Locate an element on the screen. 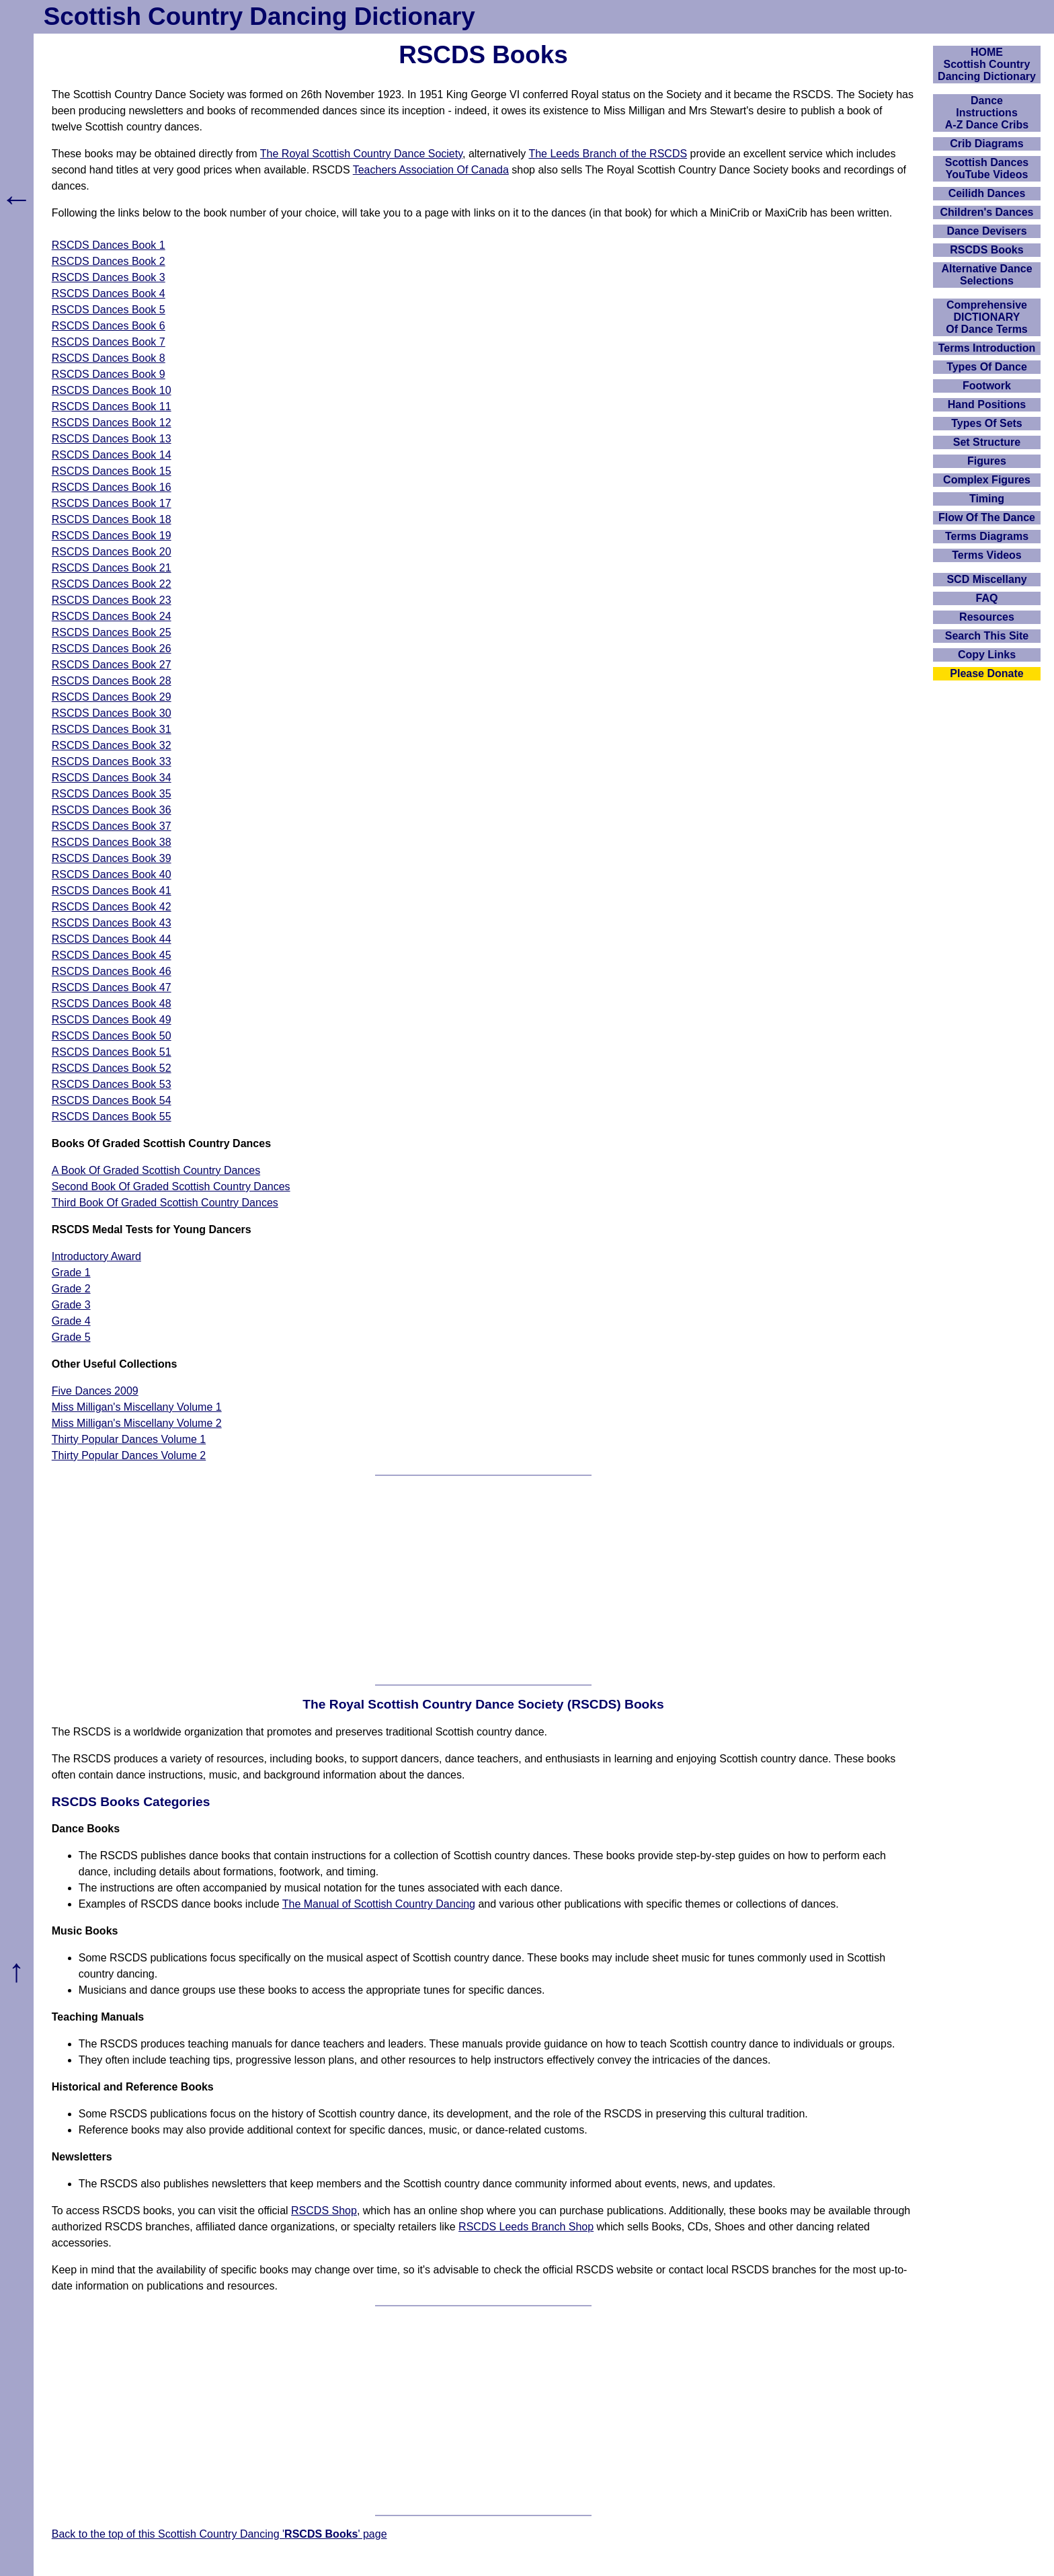  RSCDS Dances Book 55 is located at coordinates (111, 1116).